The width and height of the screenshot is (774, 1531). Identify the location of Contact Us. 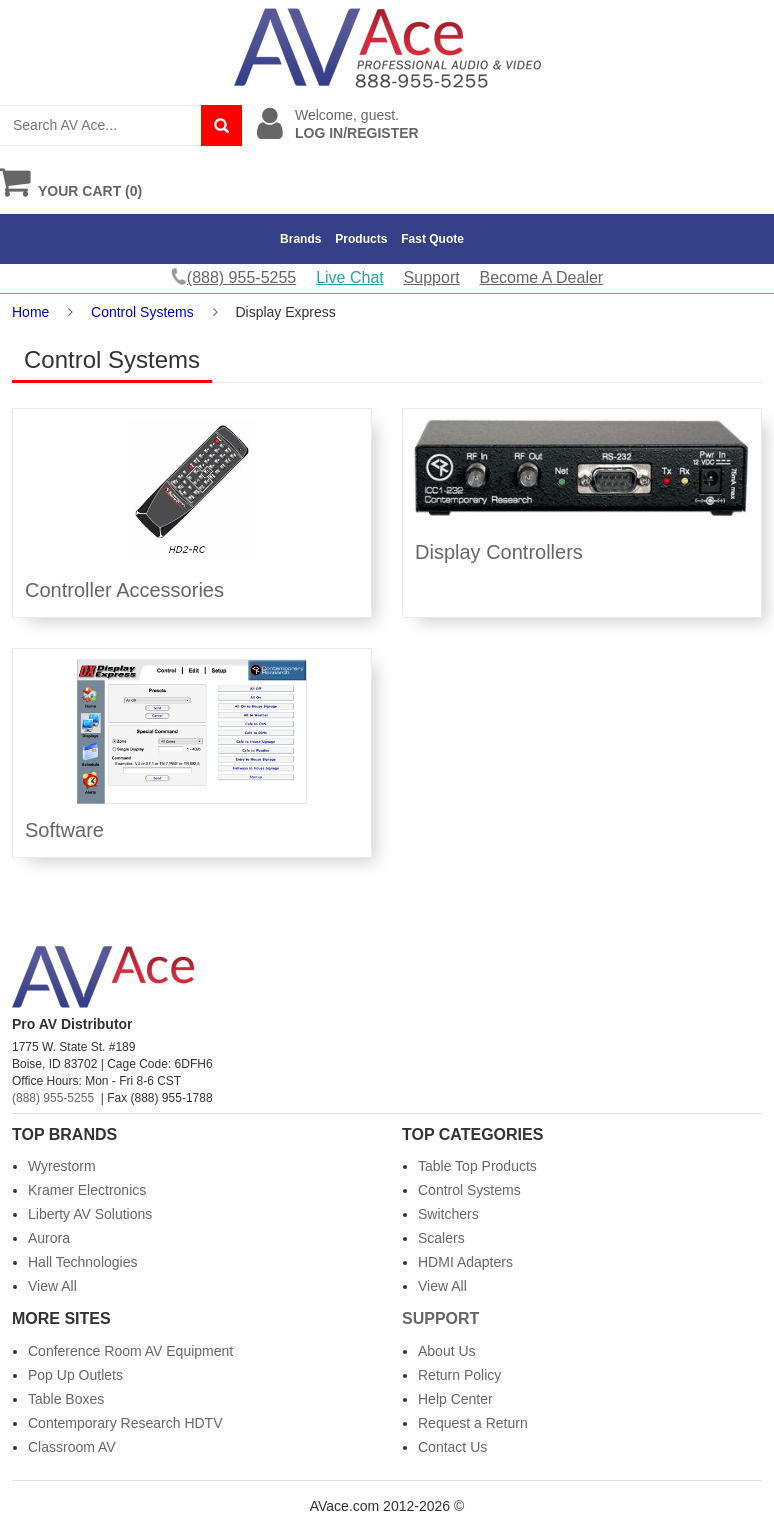
(452, 1447).